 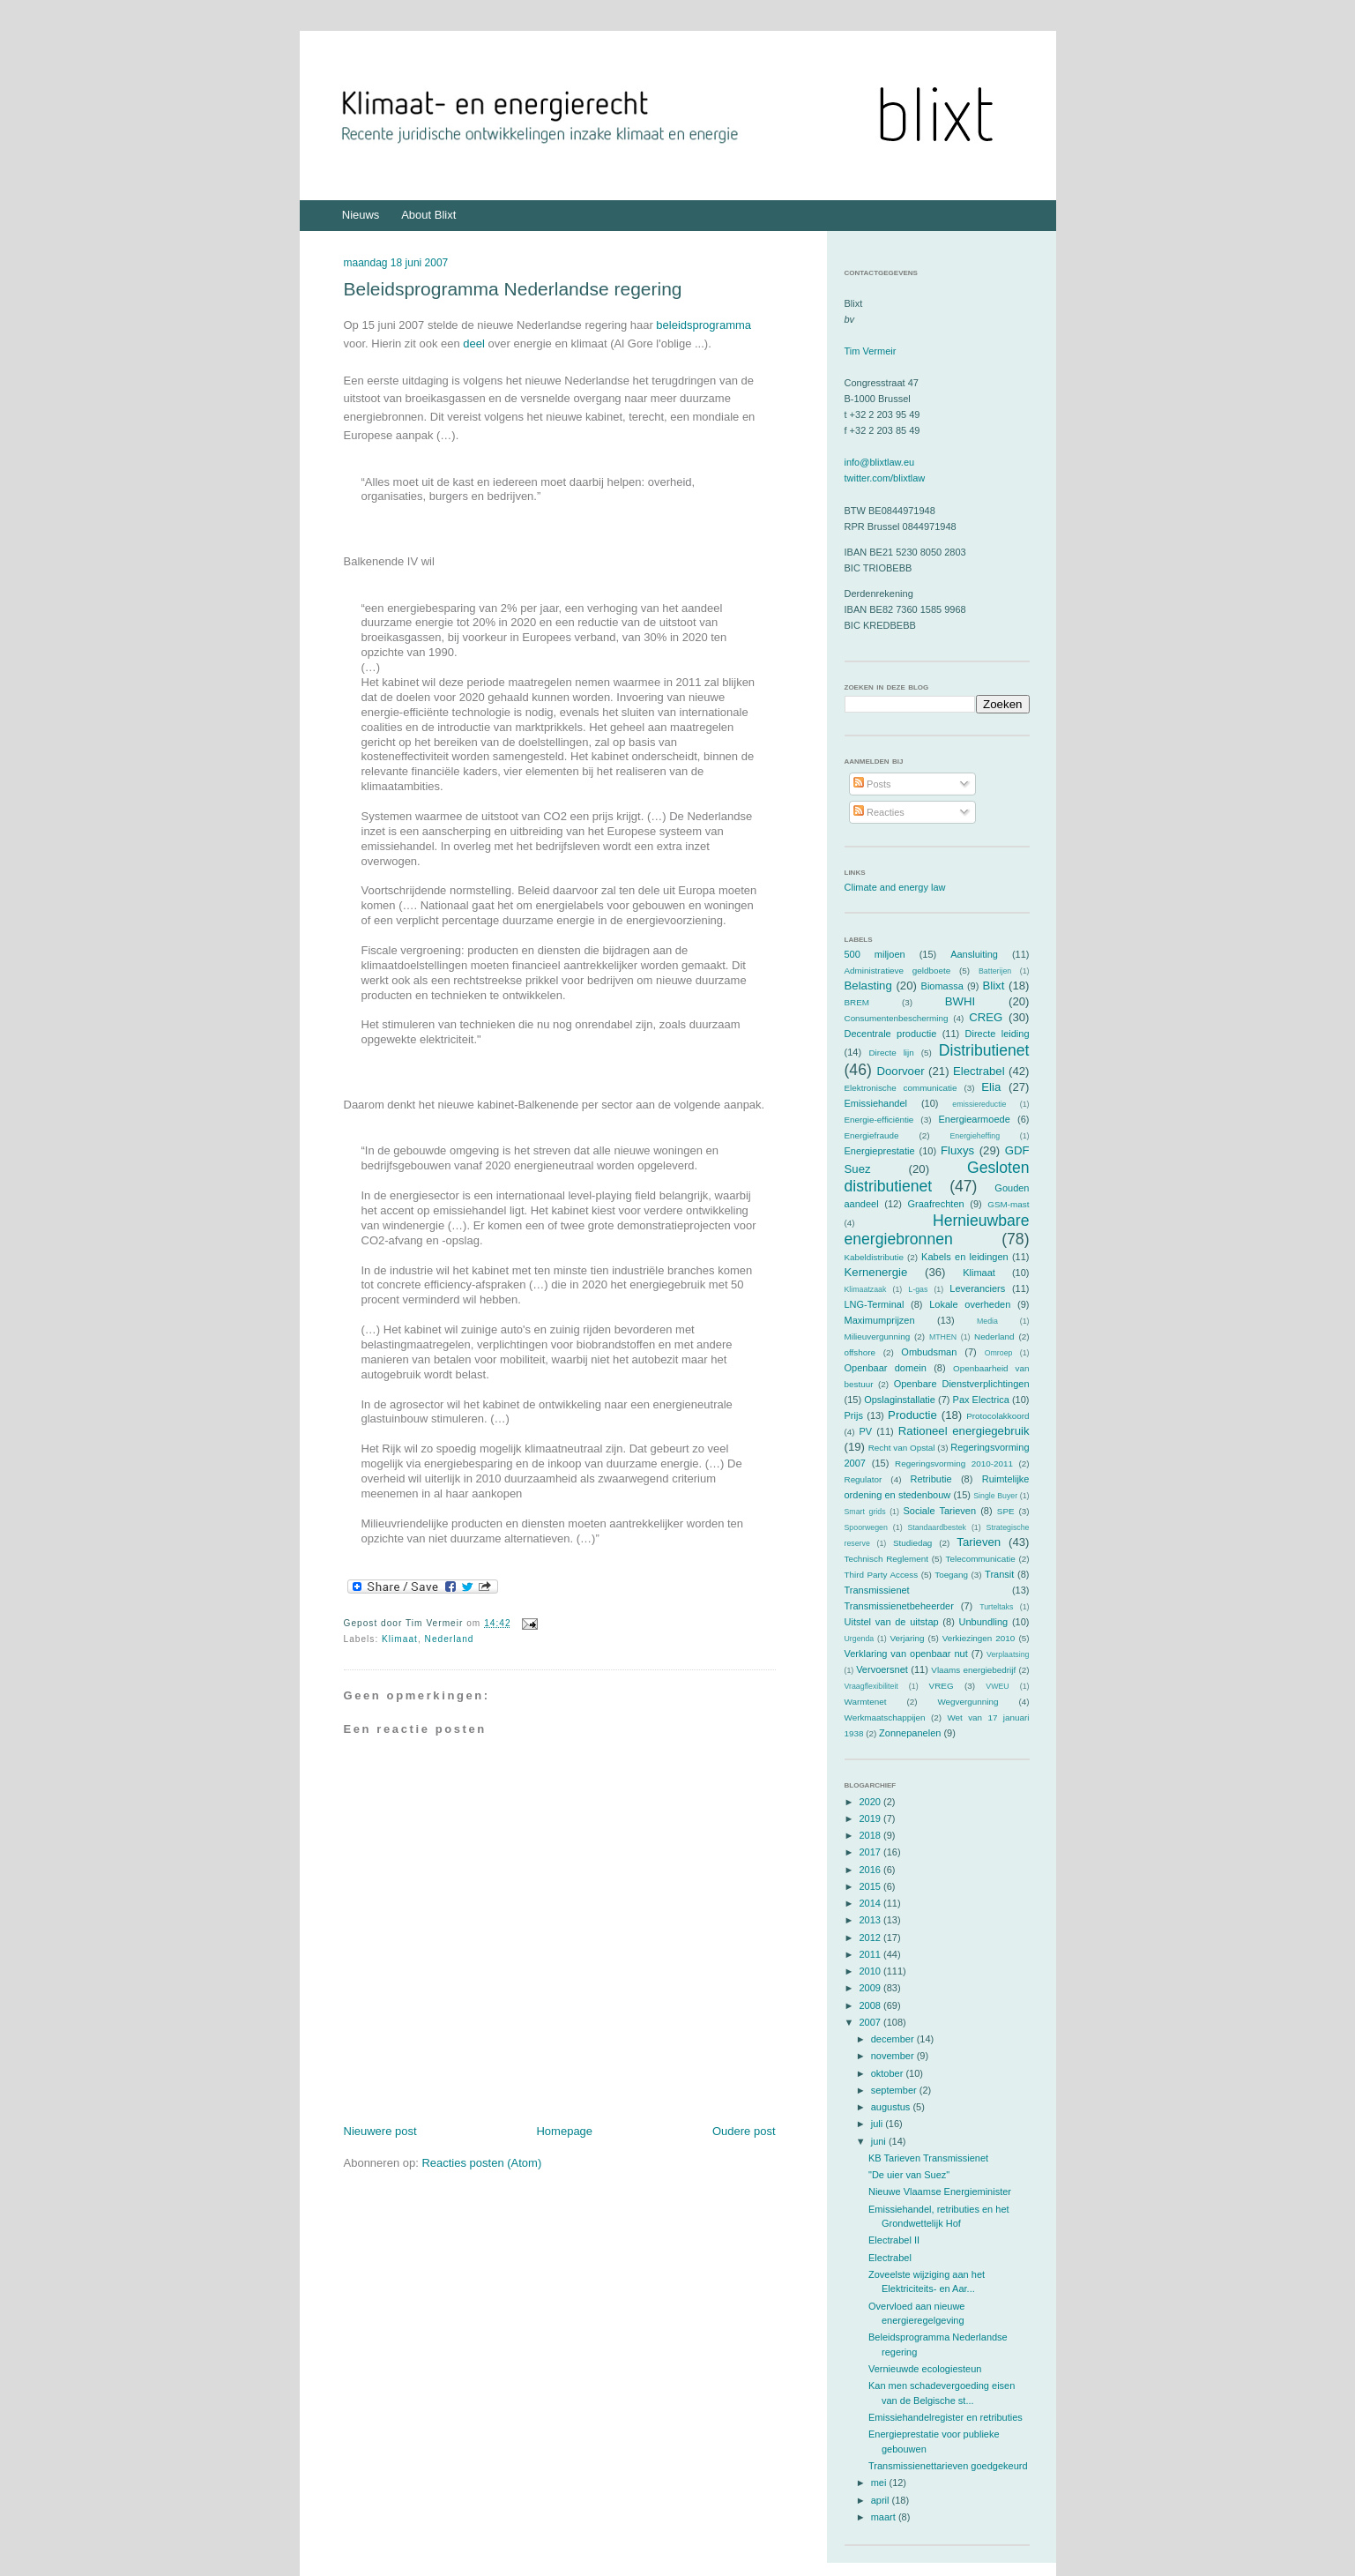 What do you see at coordinates (910, 1733) in the screenshot?
I see `Zonnepanelen` at bounding box center [910, 1733].